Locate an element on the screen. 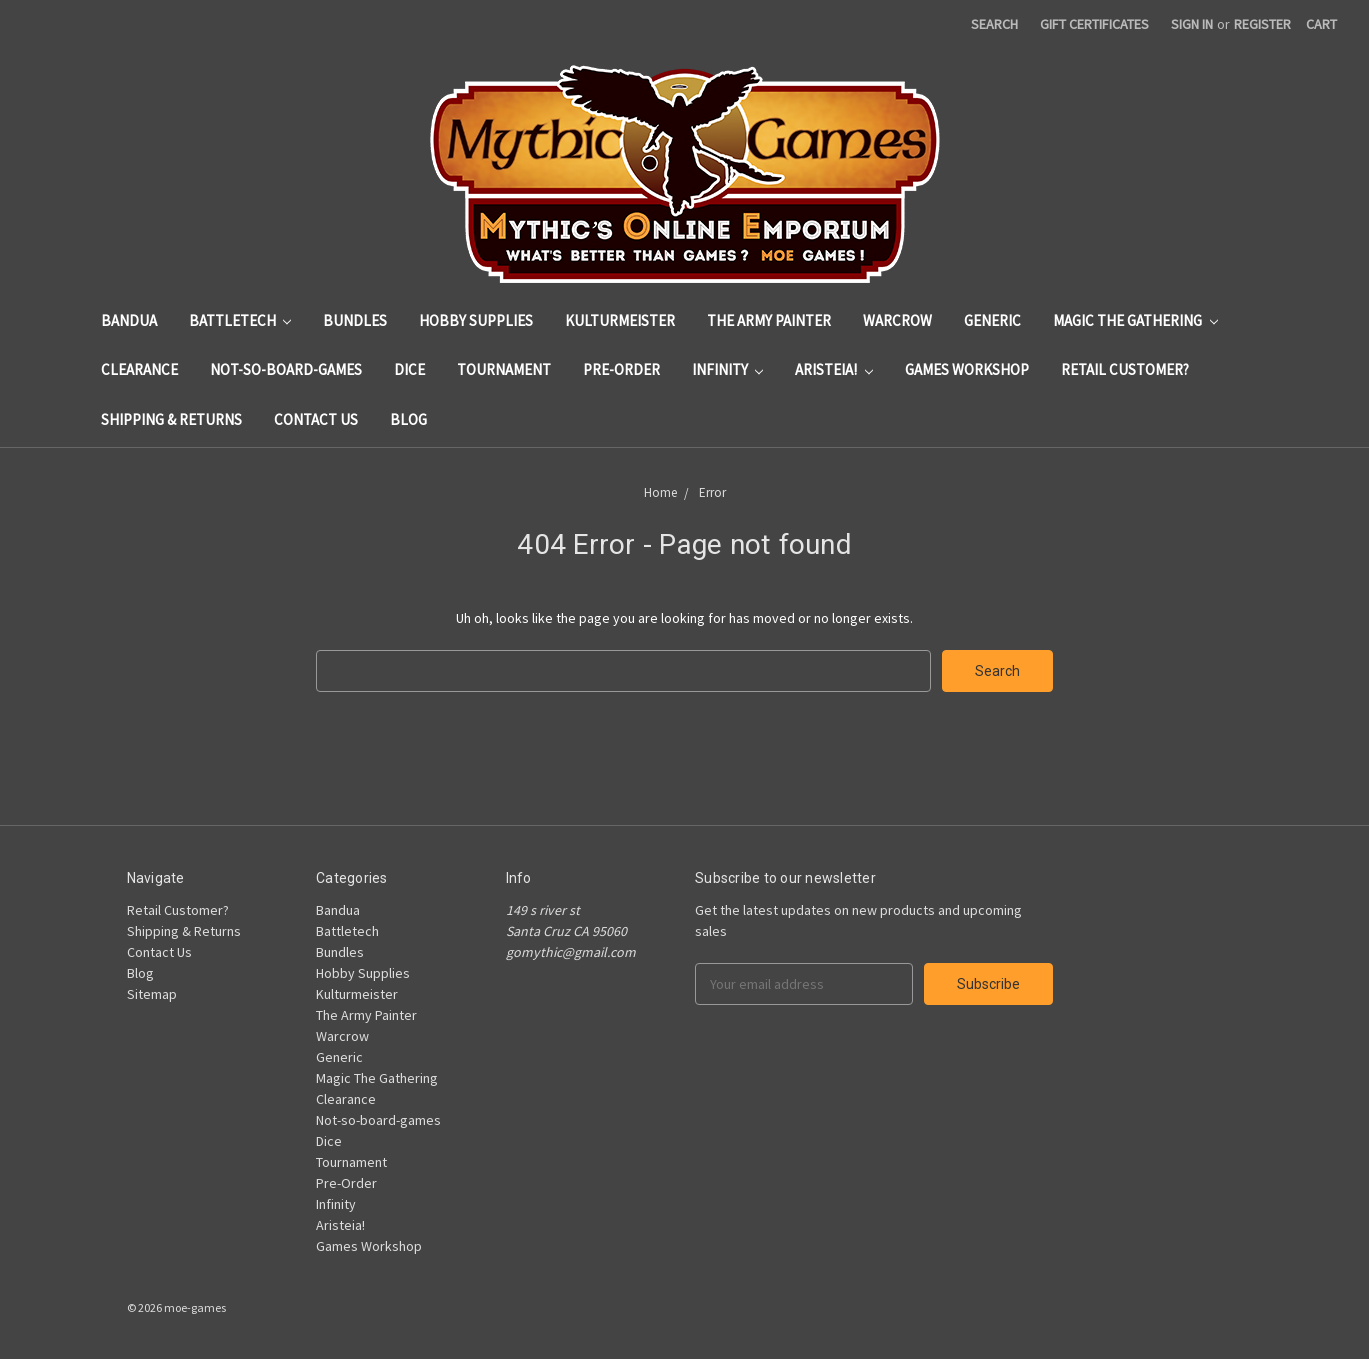 Image resolution: width=1369 pixels, height=1359 pixels. Pre-Order is located at coordinates (621, 369).